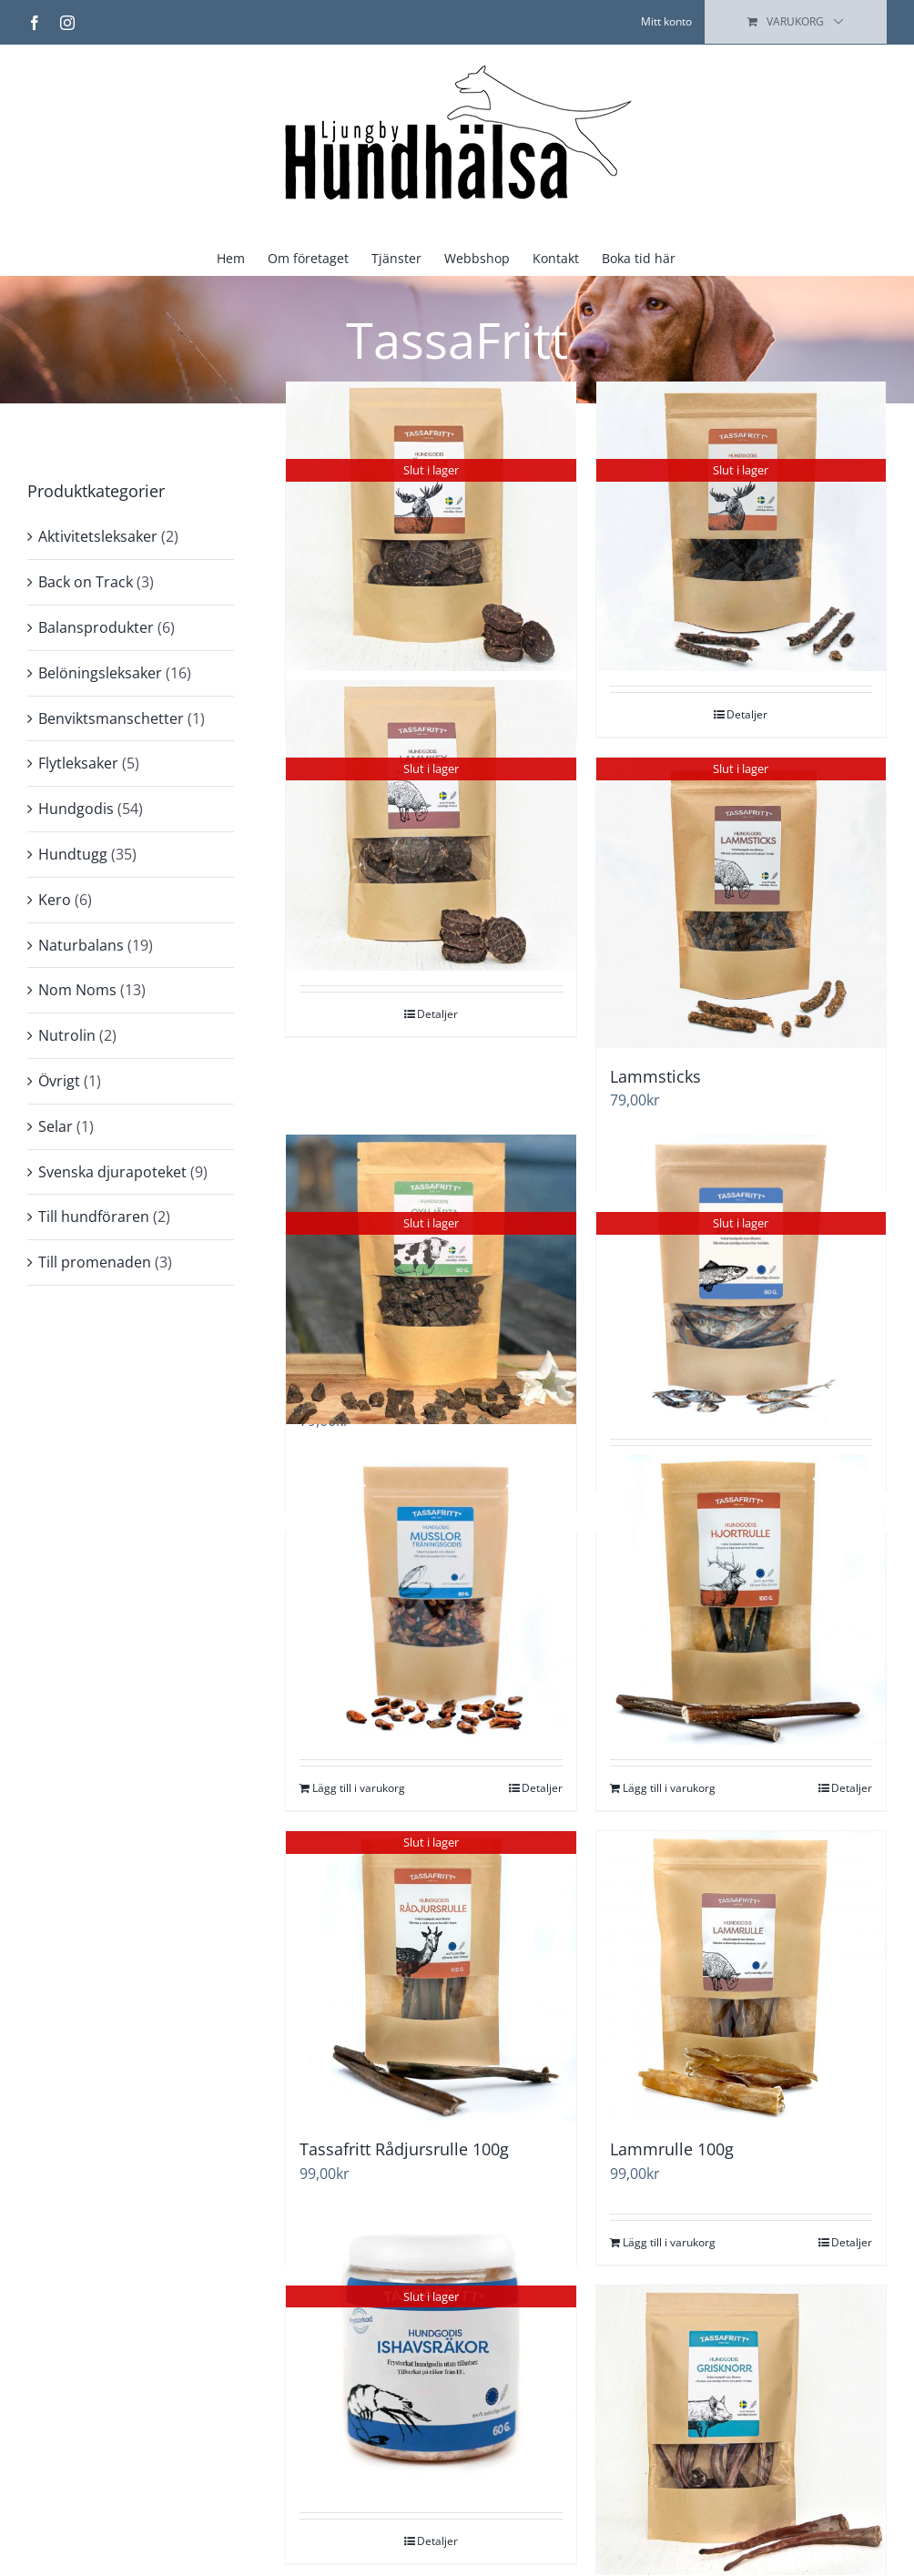  I want to click on [Lammkex], so click(430, 825).